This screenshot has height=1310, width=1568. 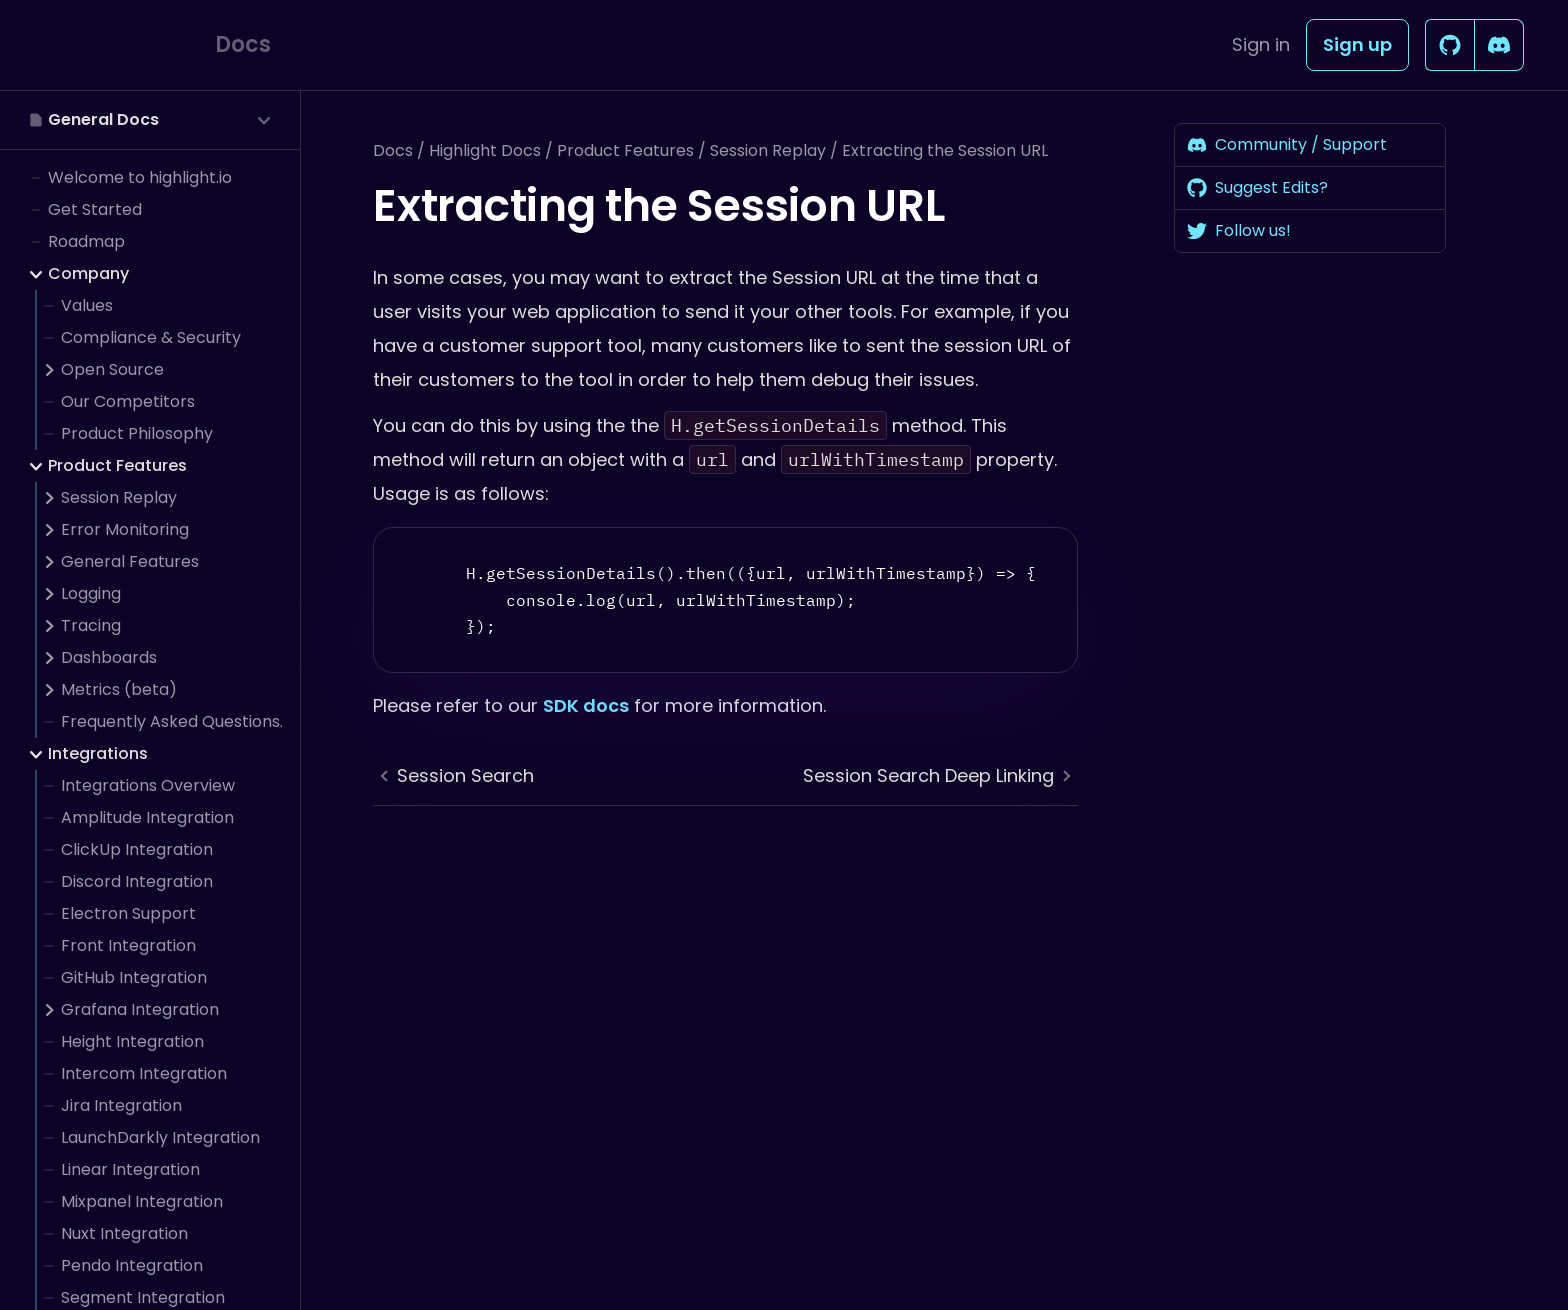 What do you see at coordinates (768, 150) in the screenshot?
I see `Session Replay` at bounding box center [768, 150].